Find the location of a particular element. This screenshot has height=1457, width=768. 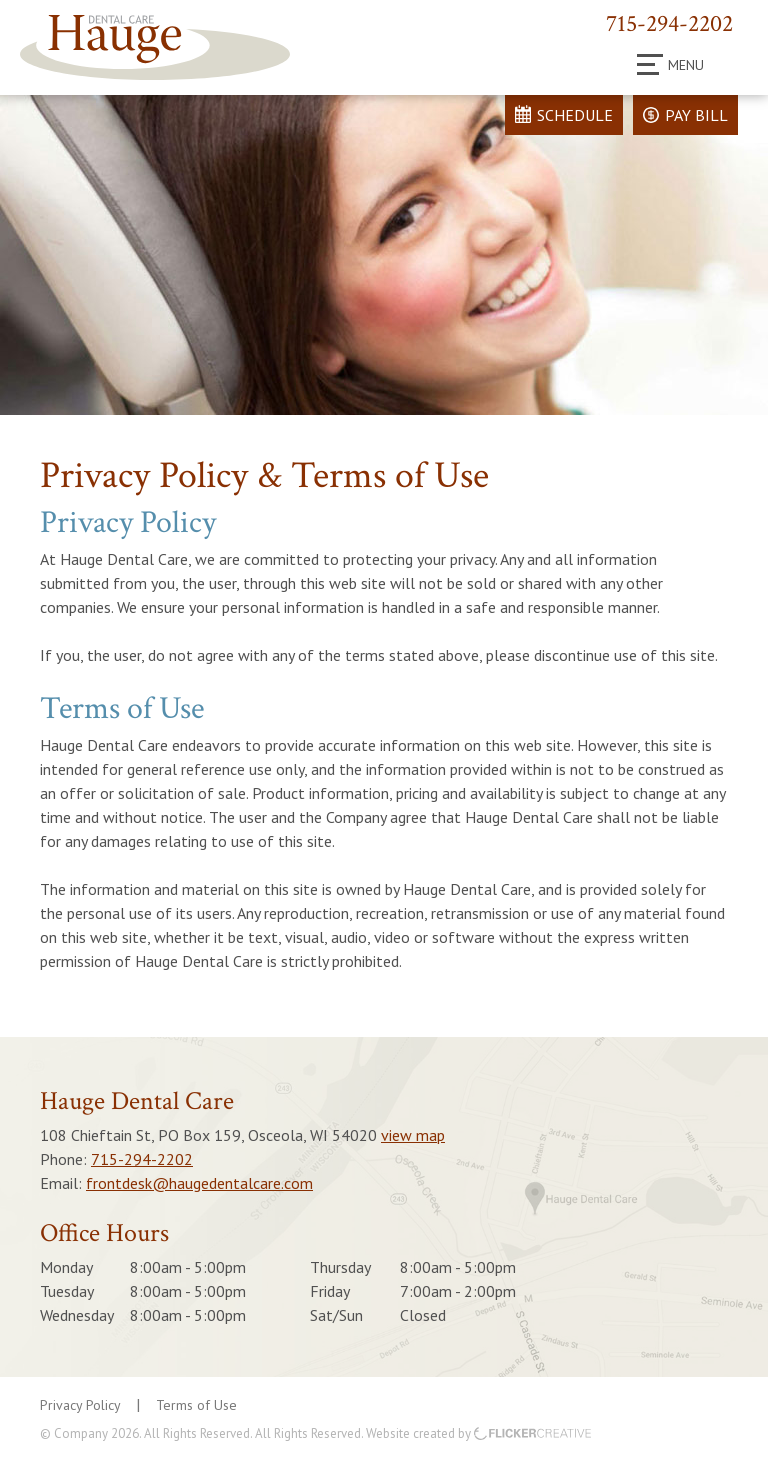

frontdesk@haugedentalcare.com is located at coordinates (199, 1183).